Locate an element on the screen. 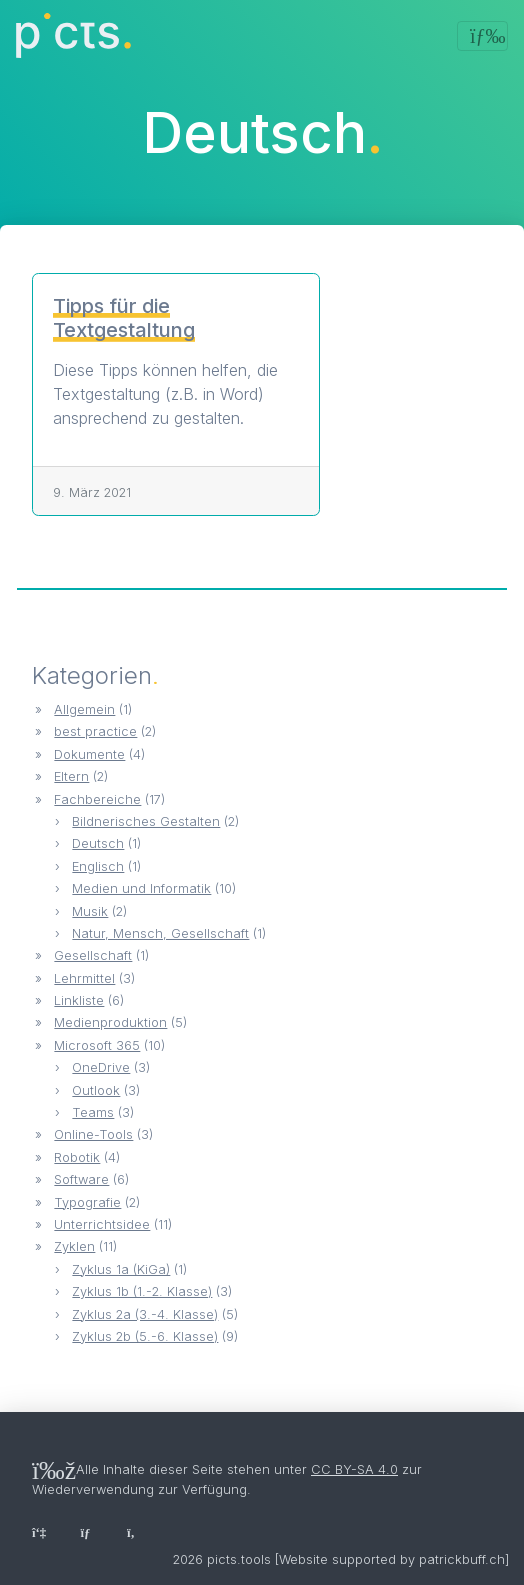 The width and height of the screenshot is (524, 1585). Eltern is located at coordinates (71, 776).